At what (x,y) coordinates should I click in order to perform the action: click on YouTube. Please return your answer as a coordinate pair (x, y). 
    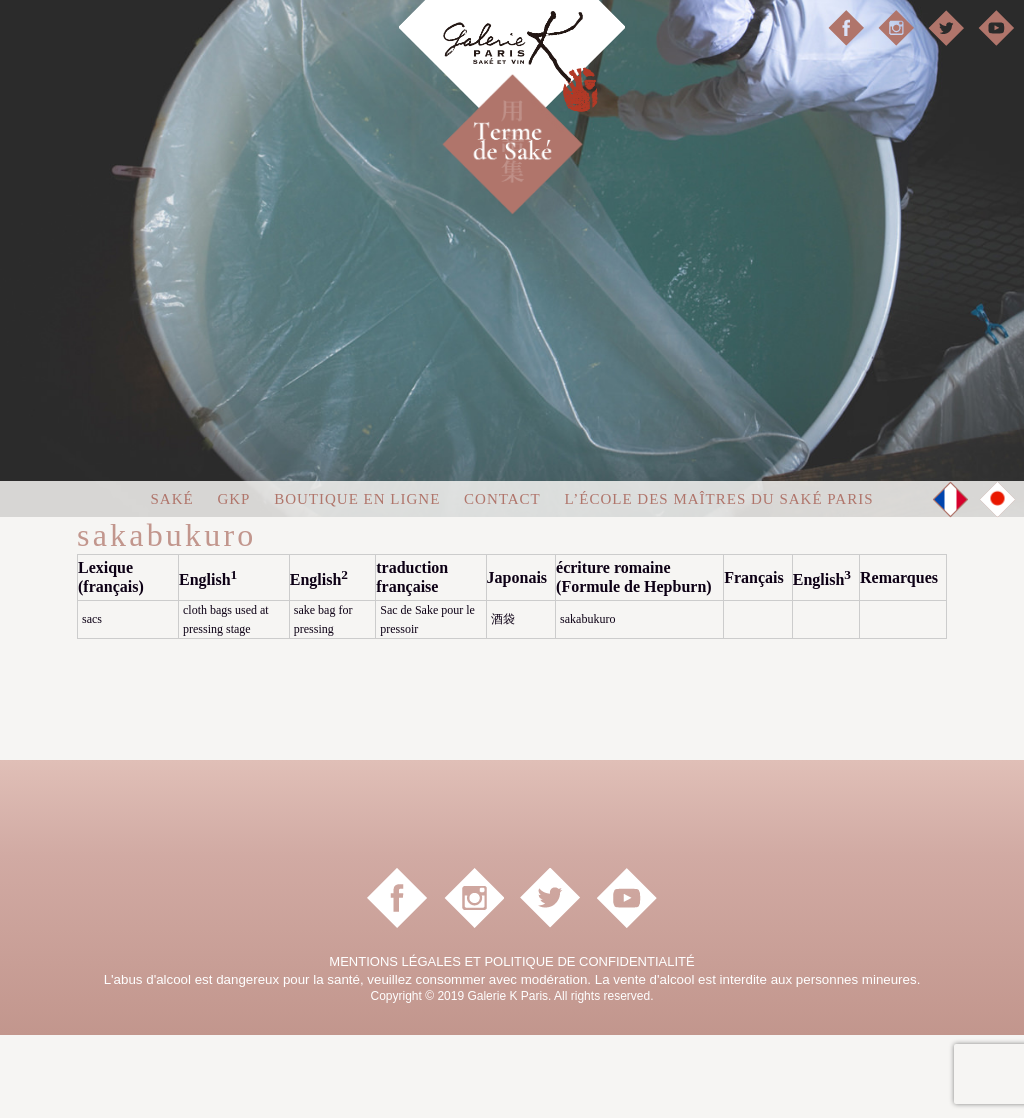
    Looking at the image, I should click on (996, 28).